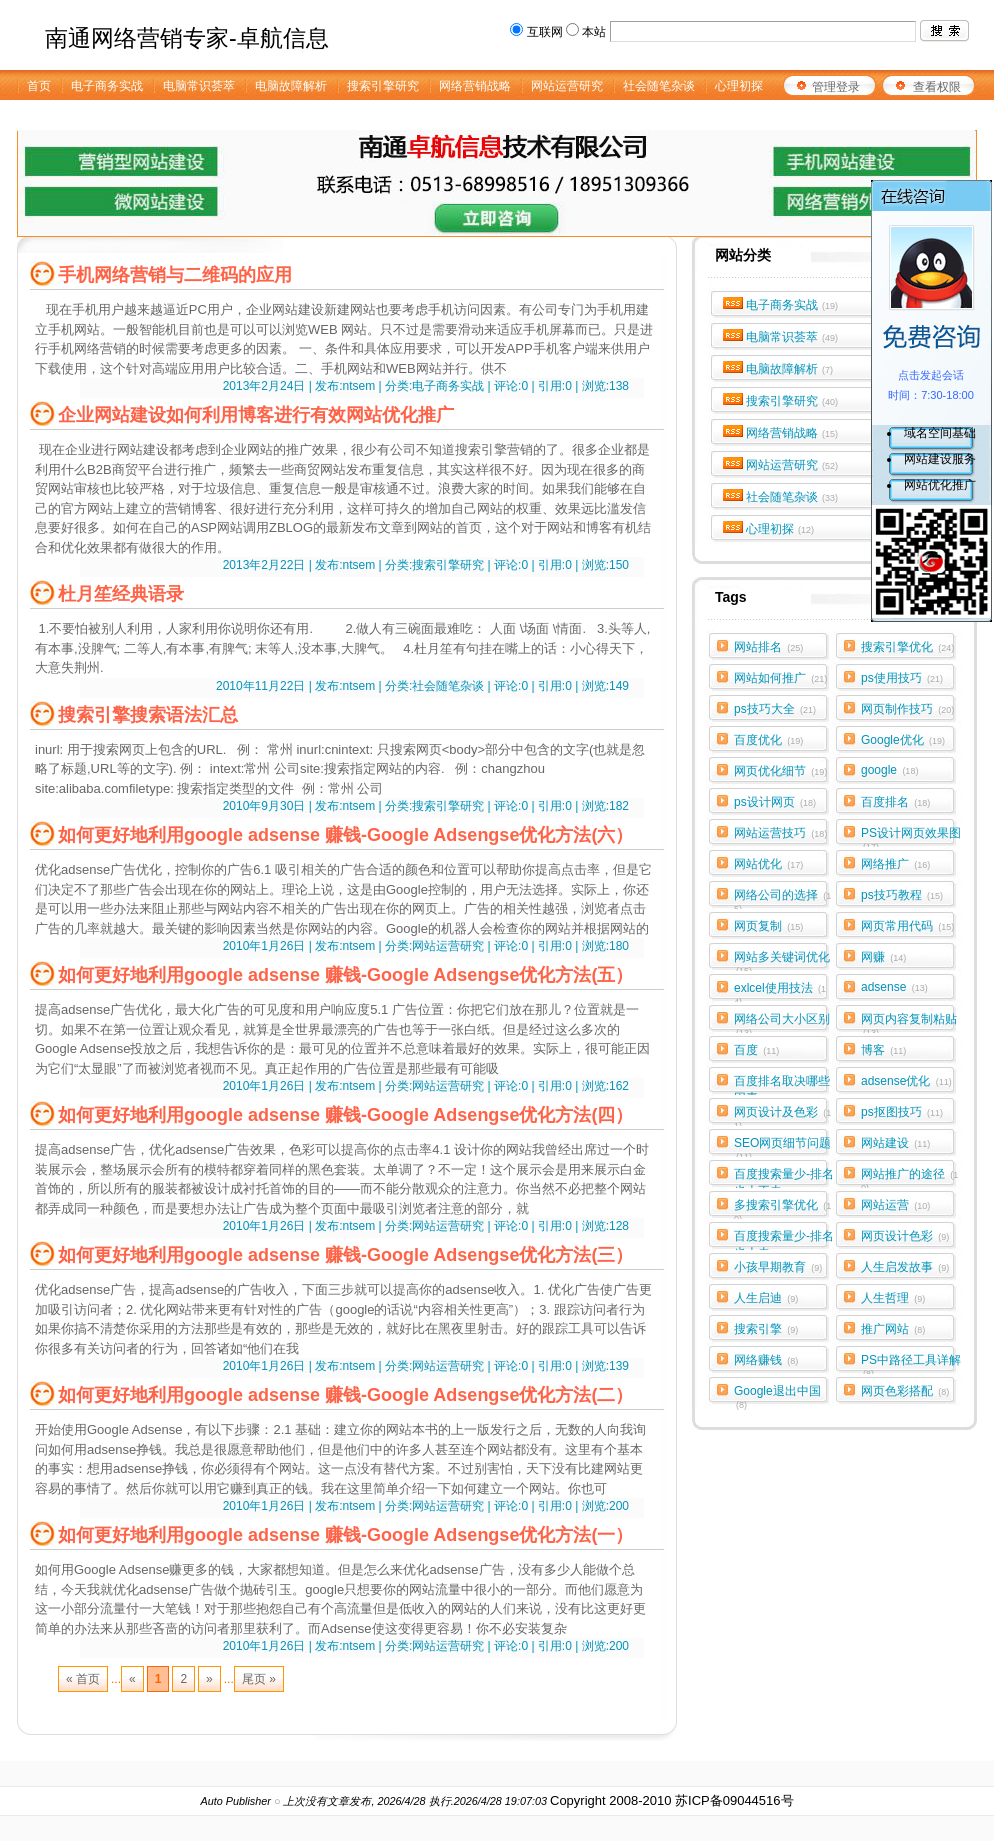 The width and height of the screenshot is (994, 1841). What do you see at coordinates (902, 1112) in the screenshot?
I see `ps抠图技巧` at bounding box center [902, 1112].